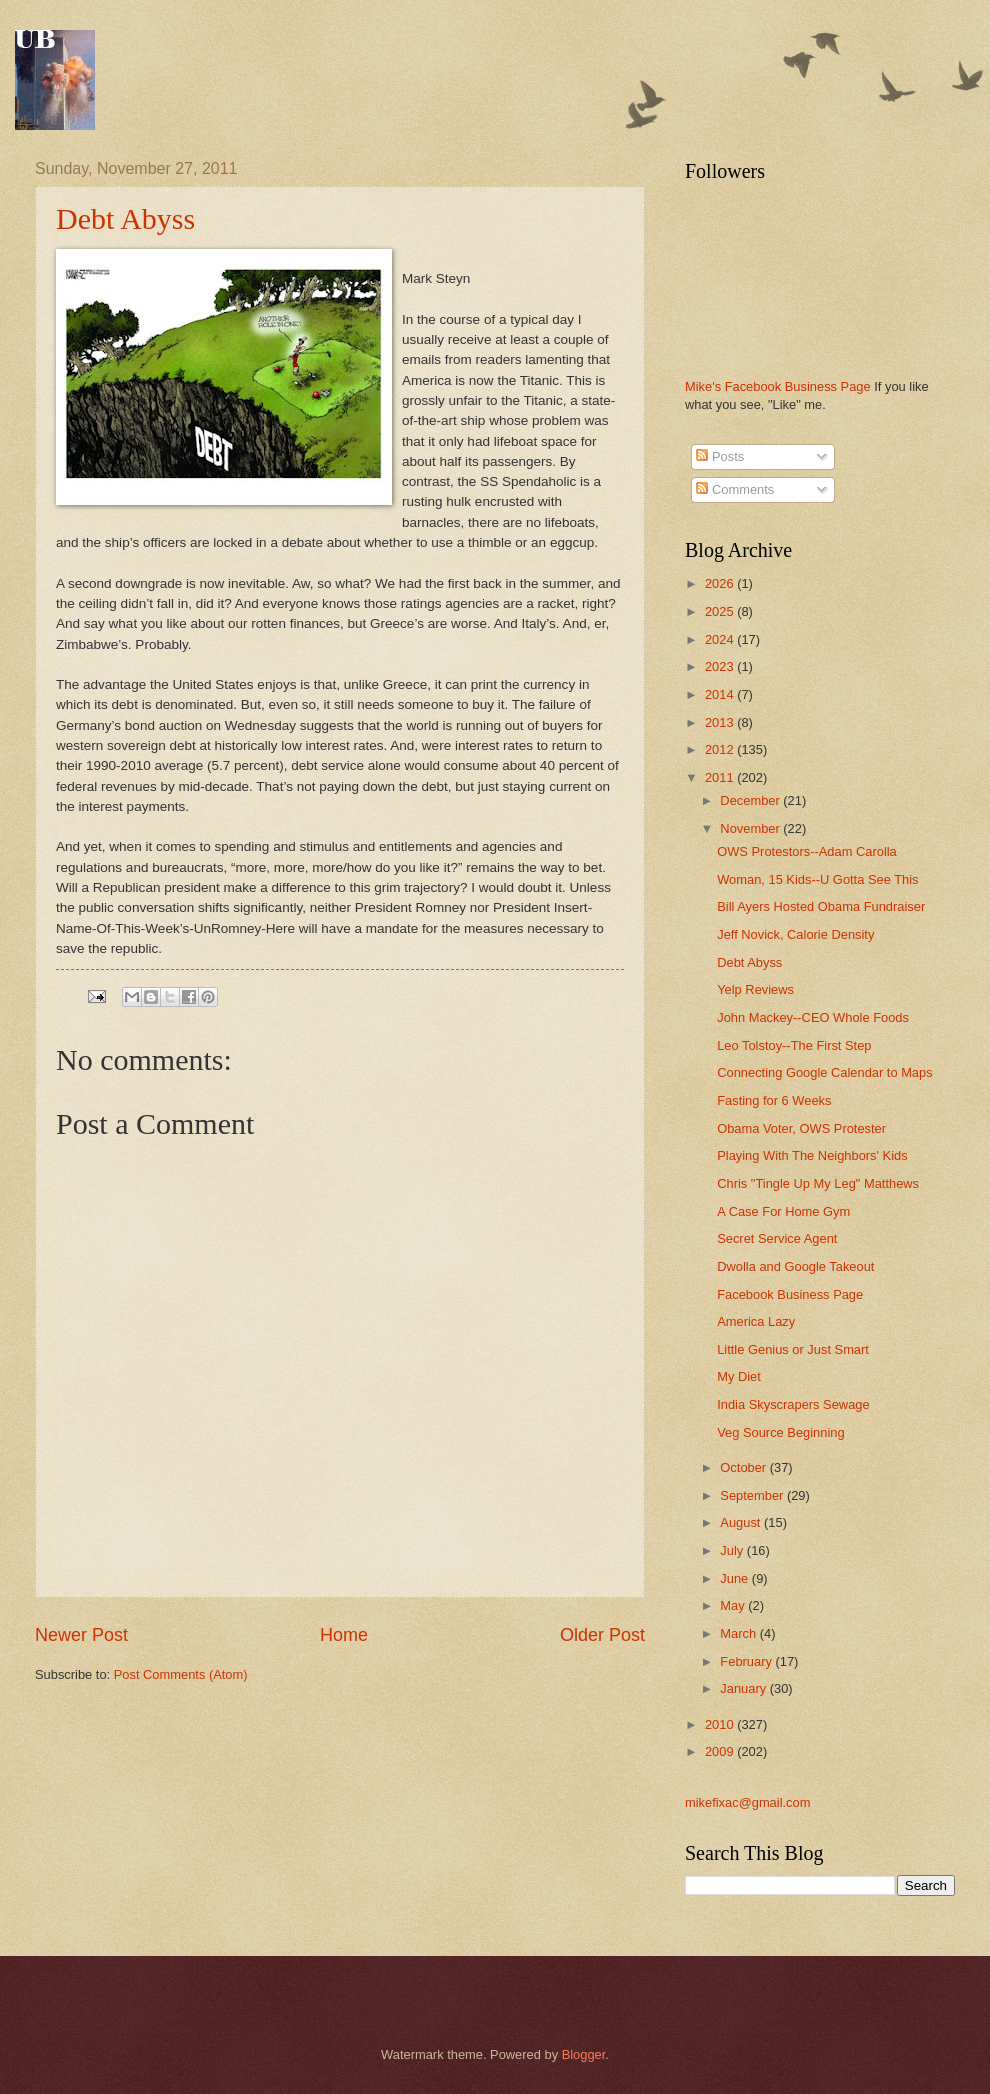 The height and width of the screenshot is (2094, 990). I want to click on July, so click(733, 1550).